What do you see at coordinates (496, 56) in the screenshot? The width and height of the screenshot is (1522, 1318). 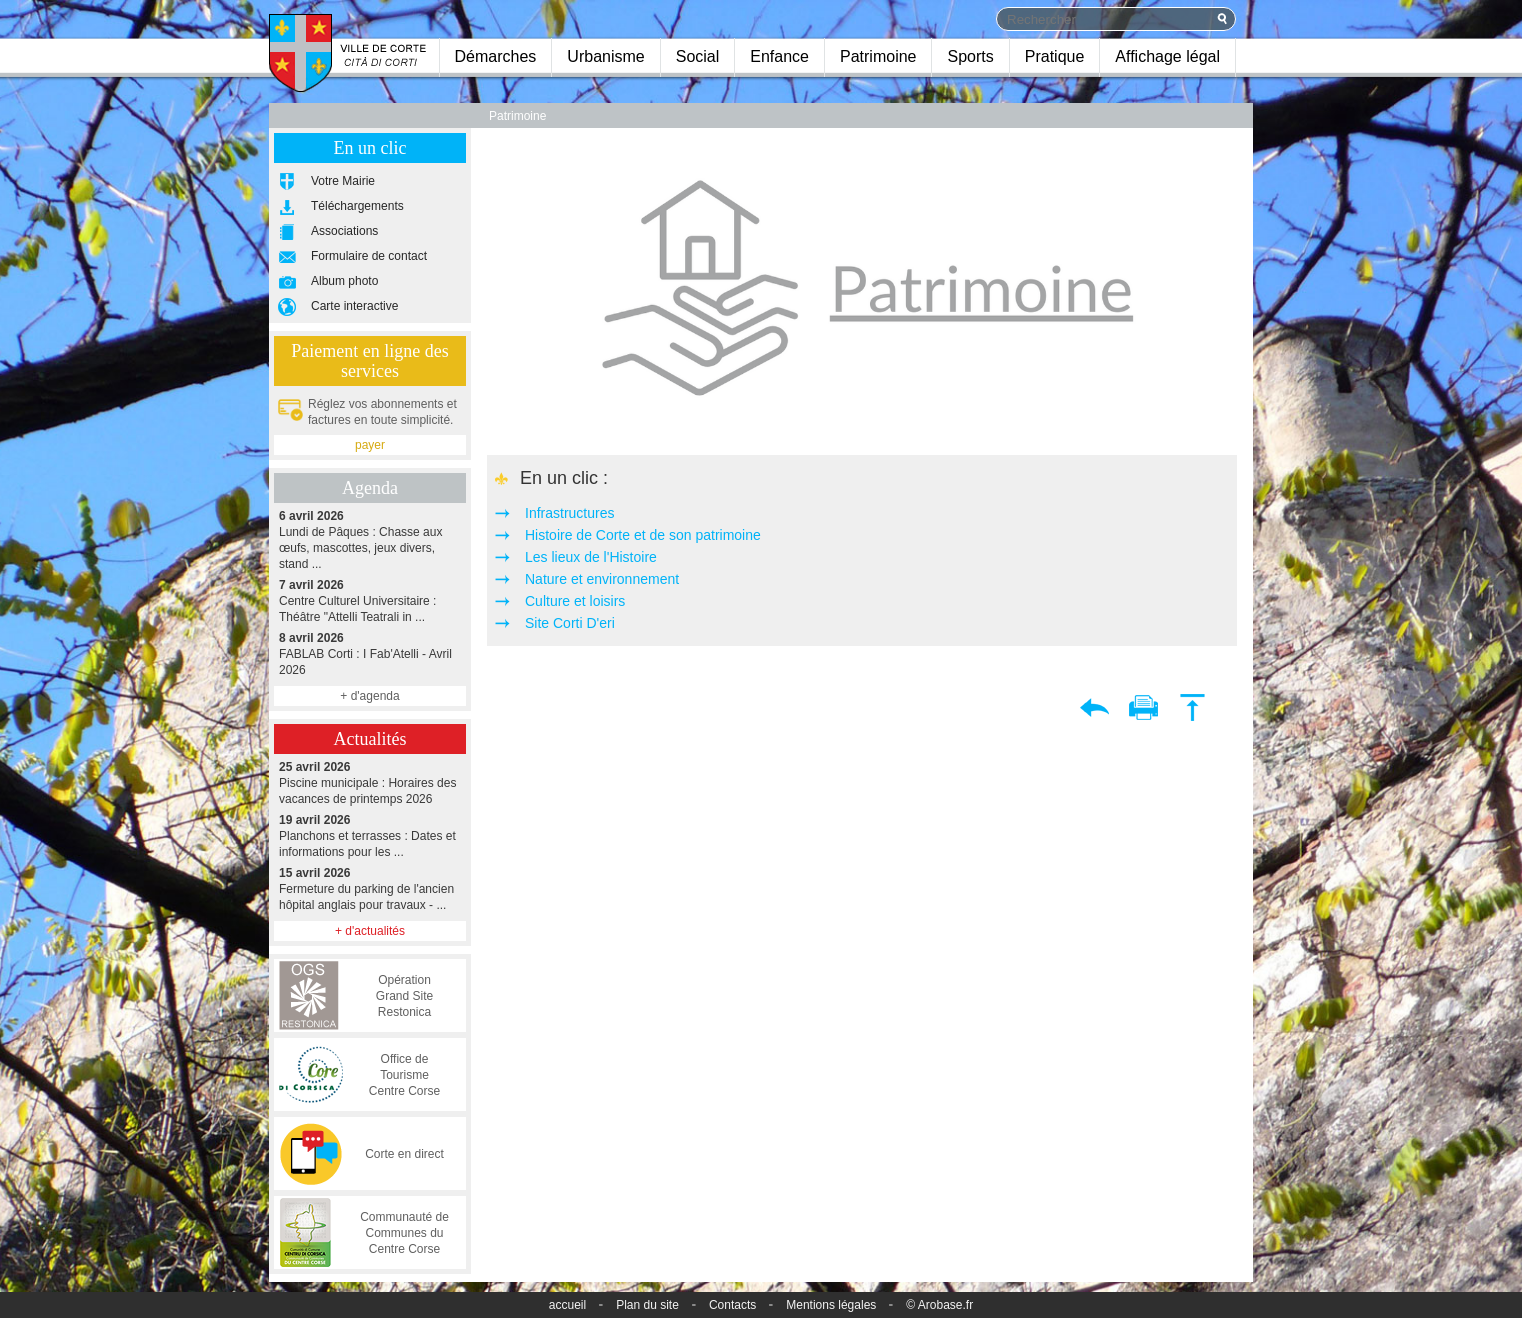 I see `Démarches` at bounding box center [496, 56].